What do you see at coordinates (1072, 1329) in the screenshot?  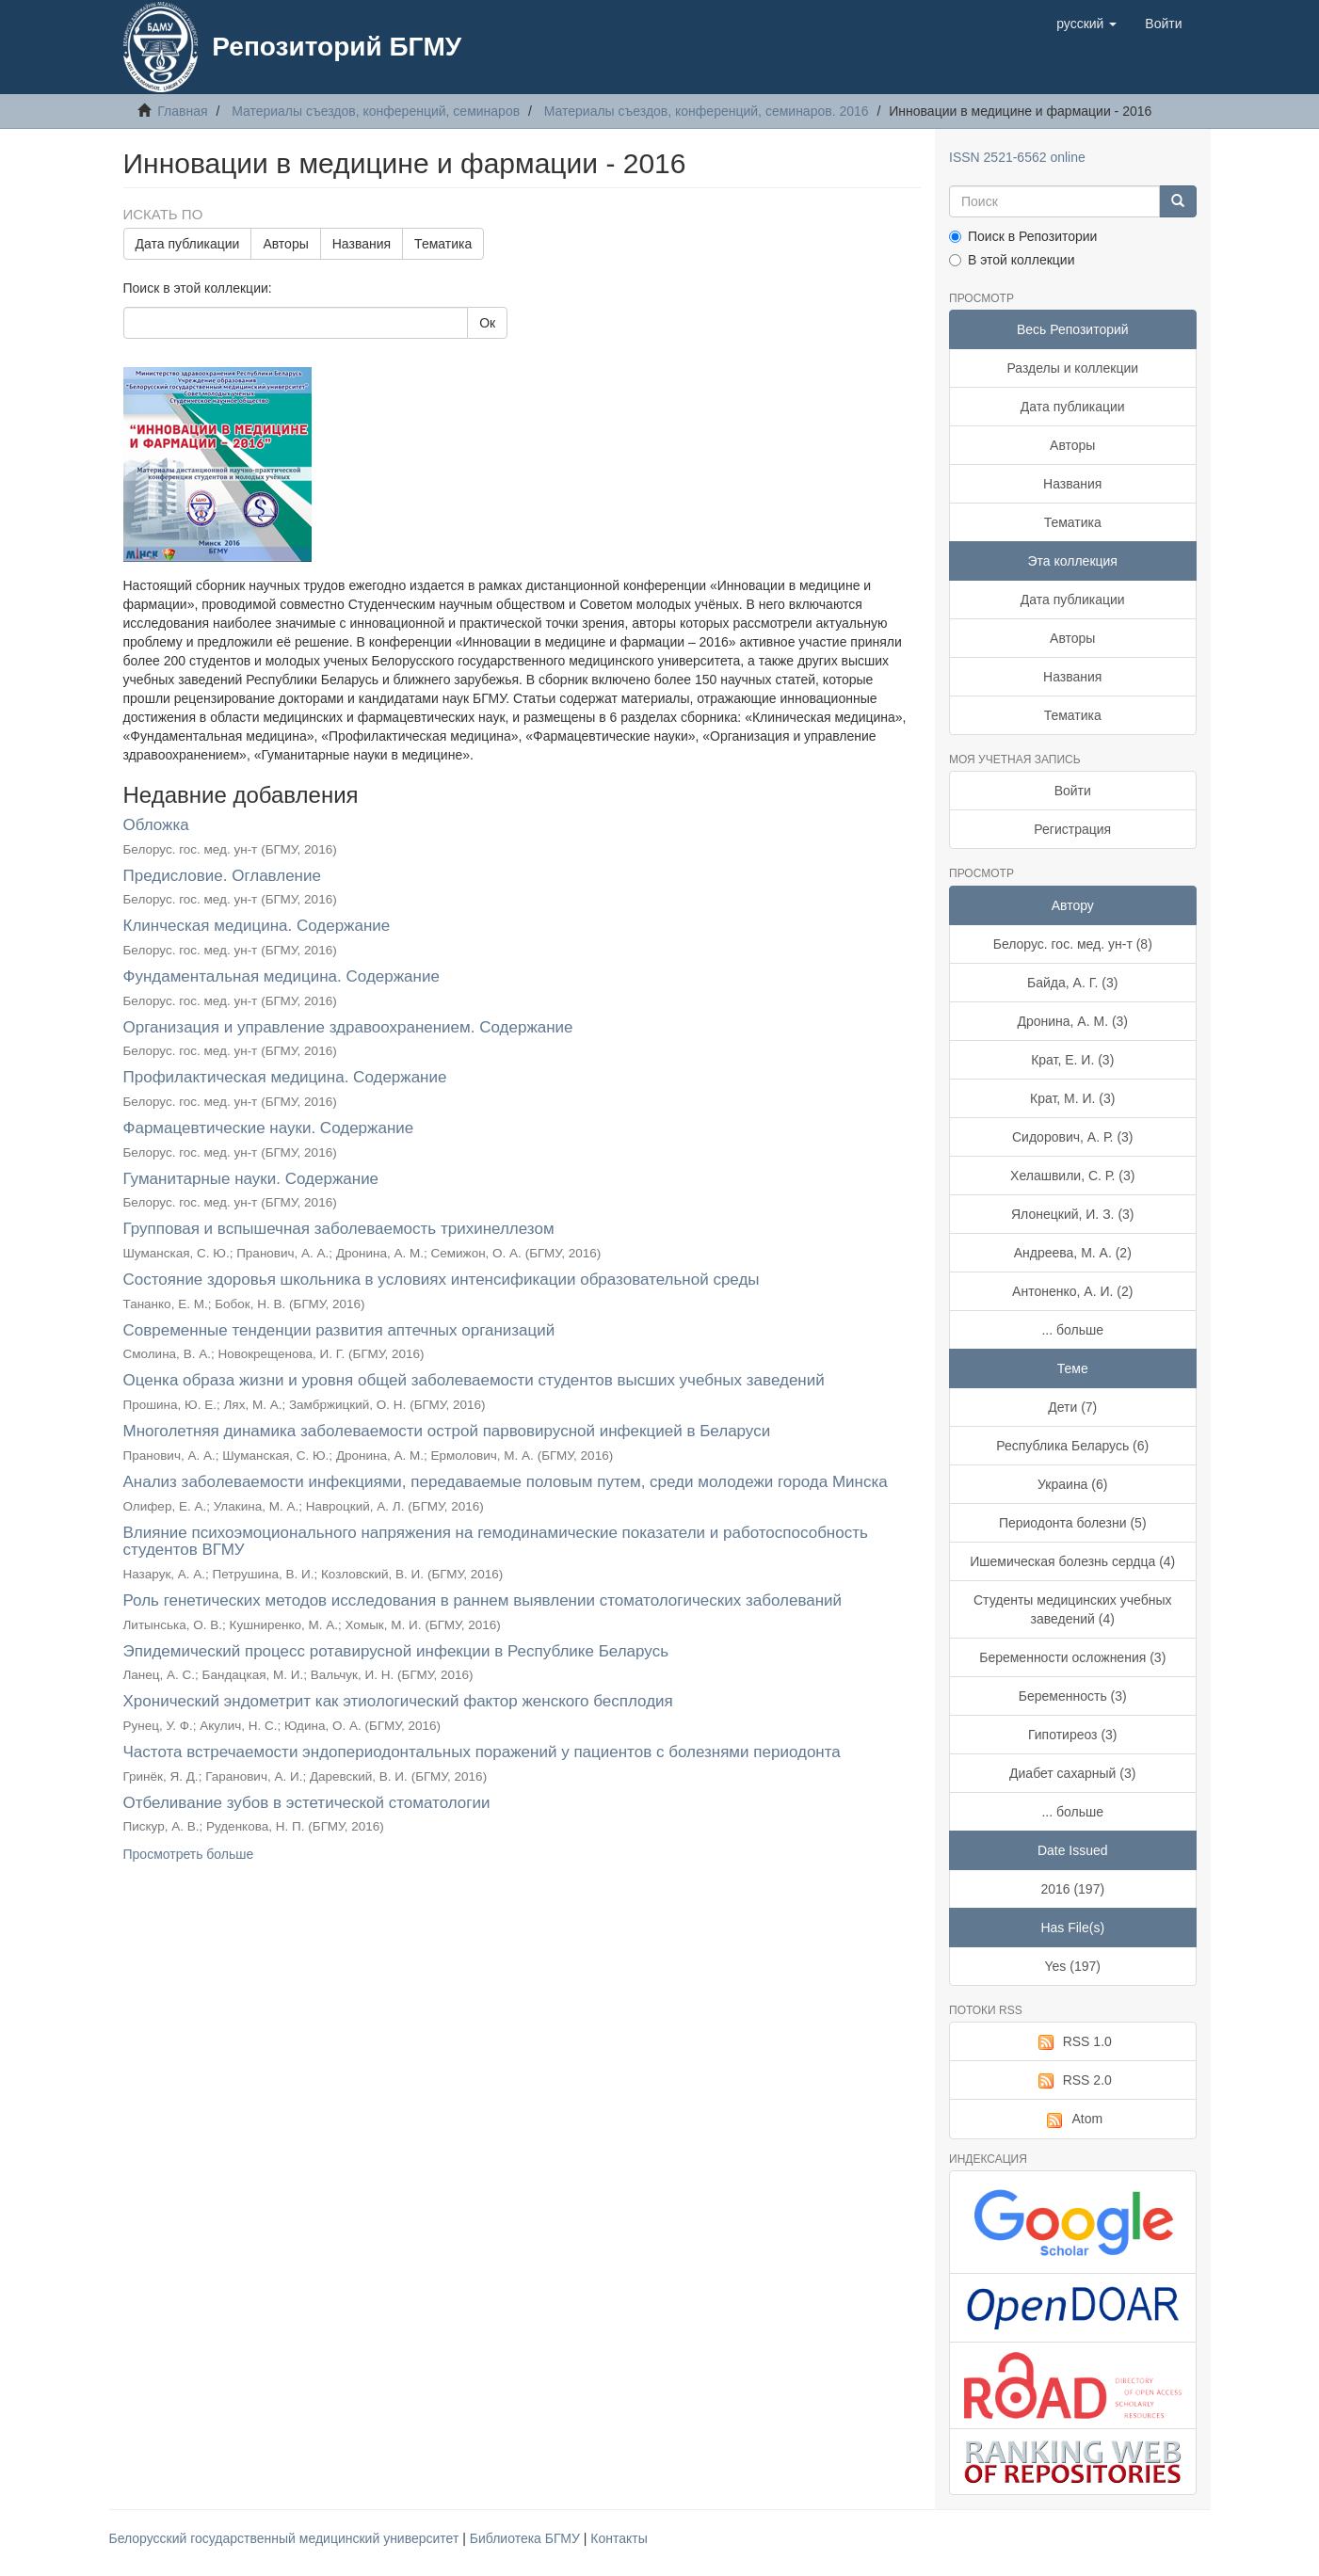 I see `... больше` at bounding box center [1072, 1329].